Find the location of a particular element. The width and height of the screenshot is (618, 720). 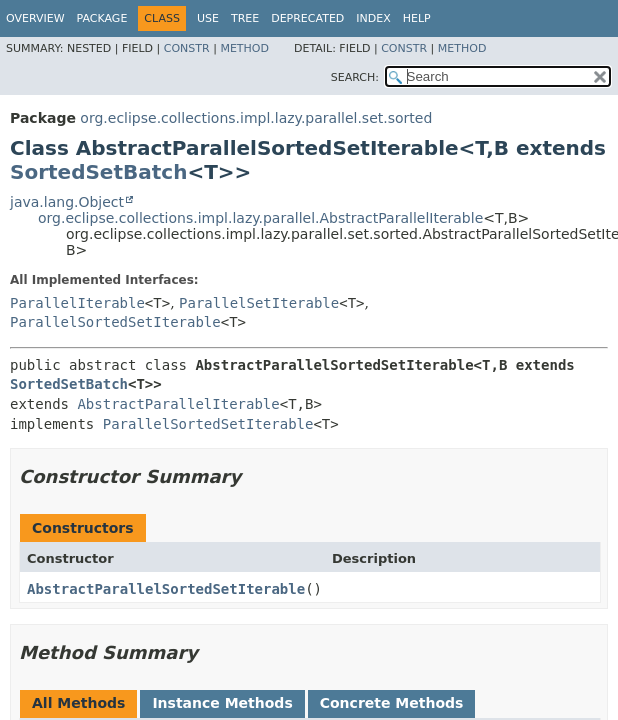

Package is located at coordinates (102, 18).